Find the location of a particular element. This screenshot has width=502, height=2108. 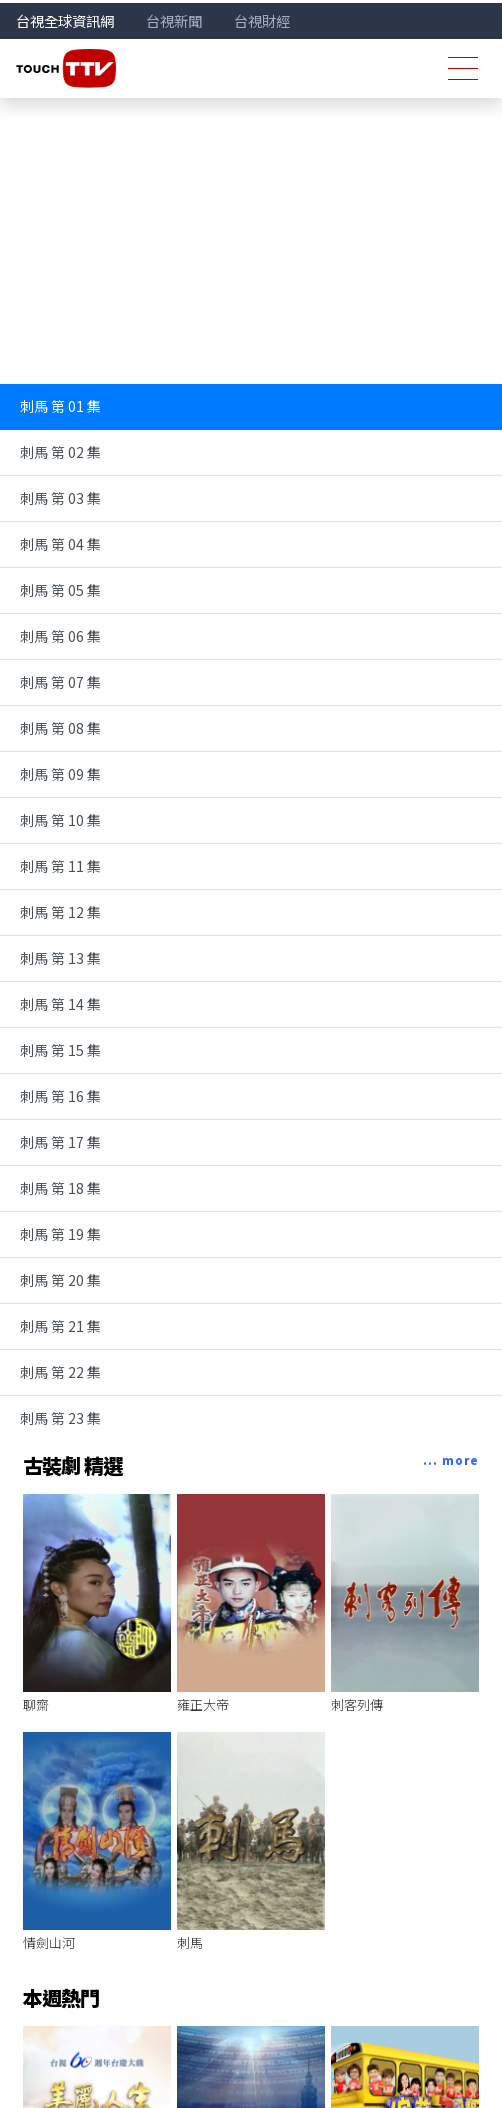

刺馬 第 13 集 is located at coordinates (60, 958).